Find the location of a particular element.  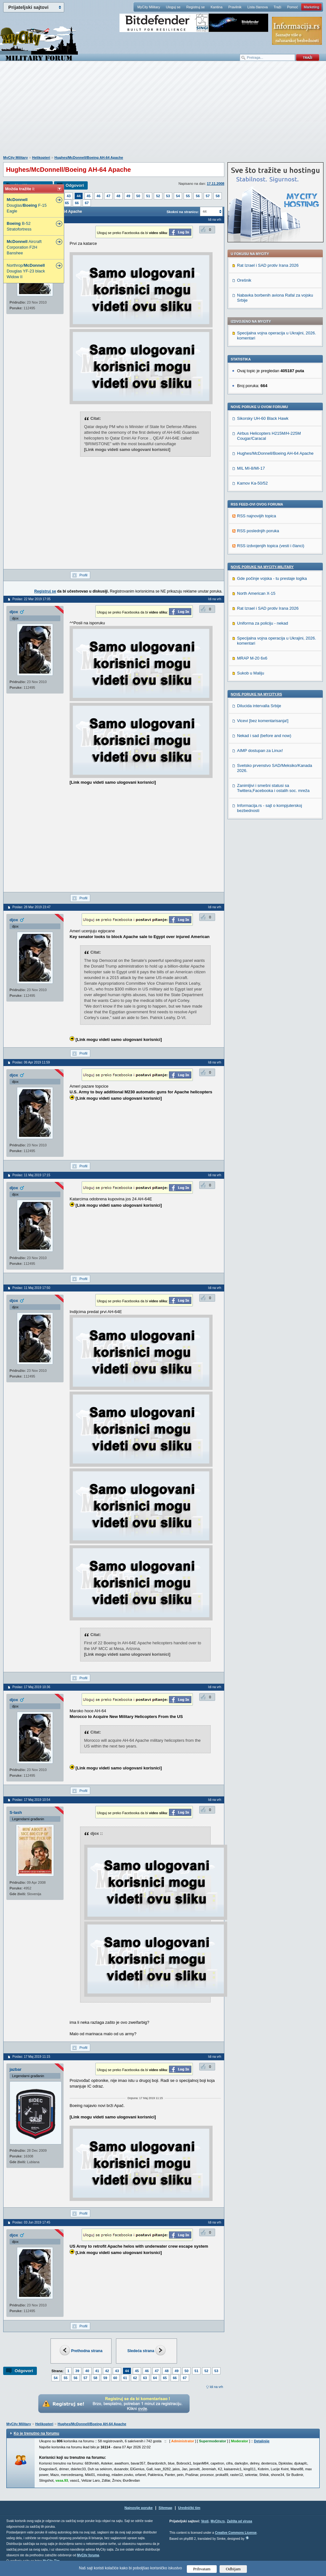

62 is located at coordinates (135, 2378).